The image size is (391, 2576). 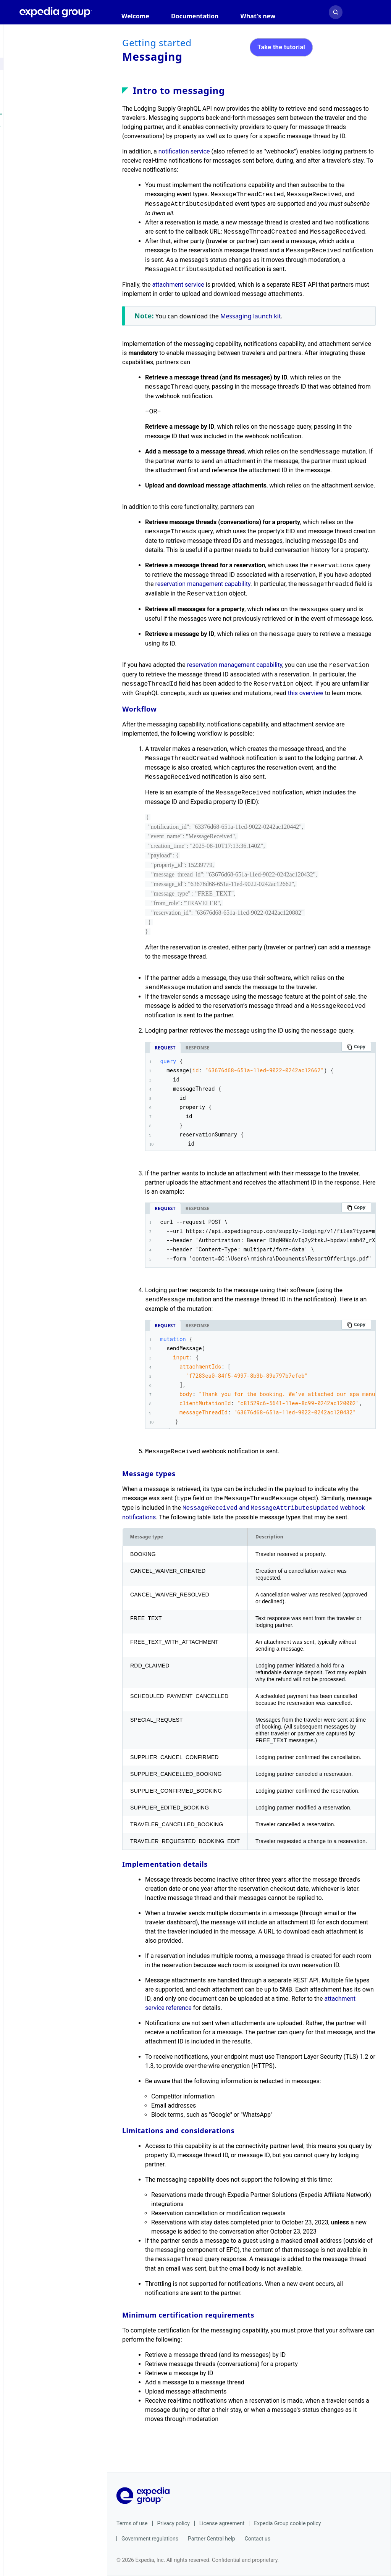 I want to click on attachment service, so click(x=178, y=284).